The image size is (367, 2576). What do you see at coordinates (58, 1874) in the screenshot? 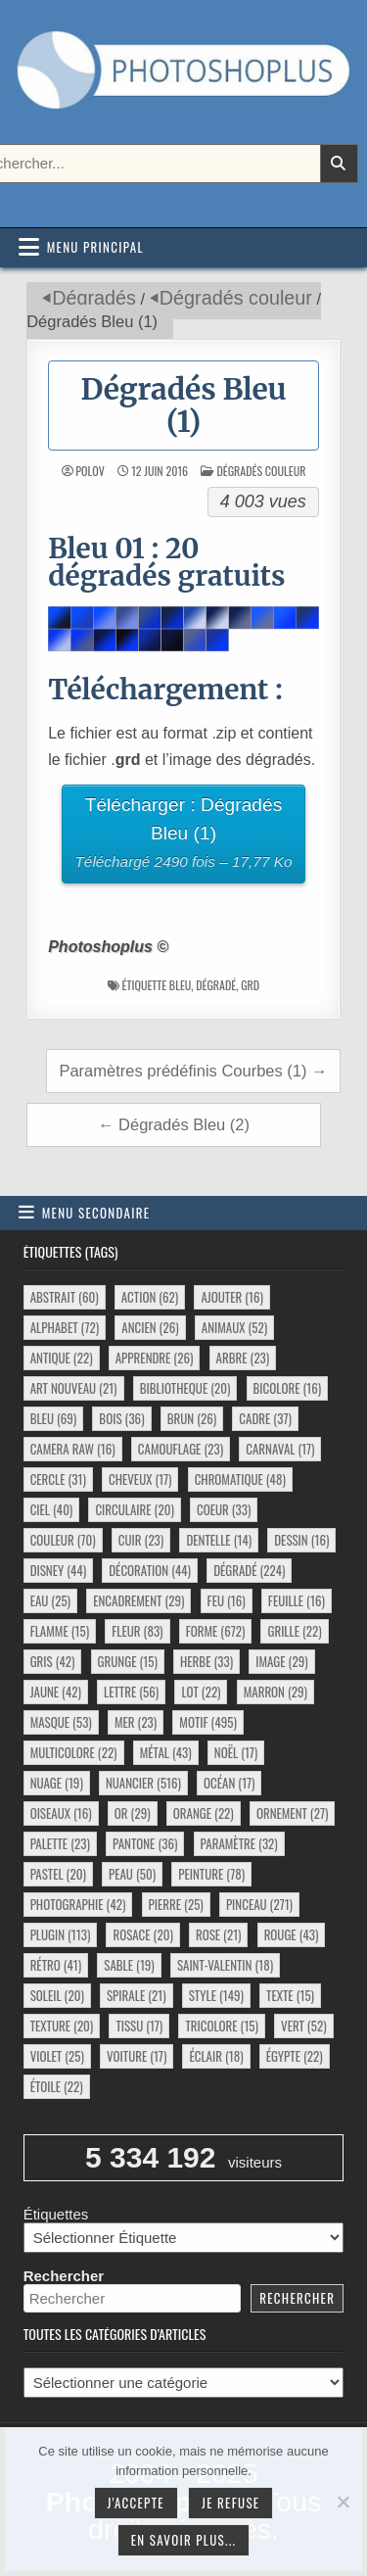
I see `pastel [pastel (20 éléments)]` at bounding box center [58, 1874].